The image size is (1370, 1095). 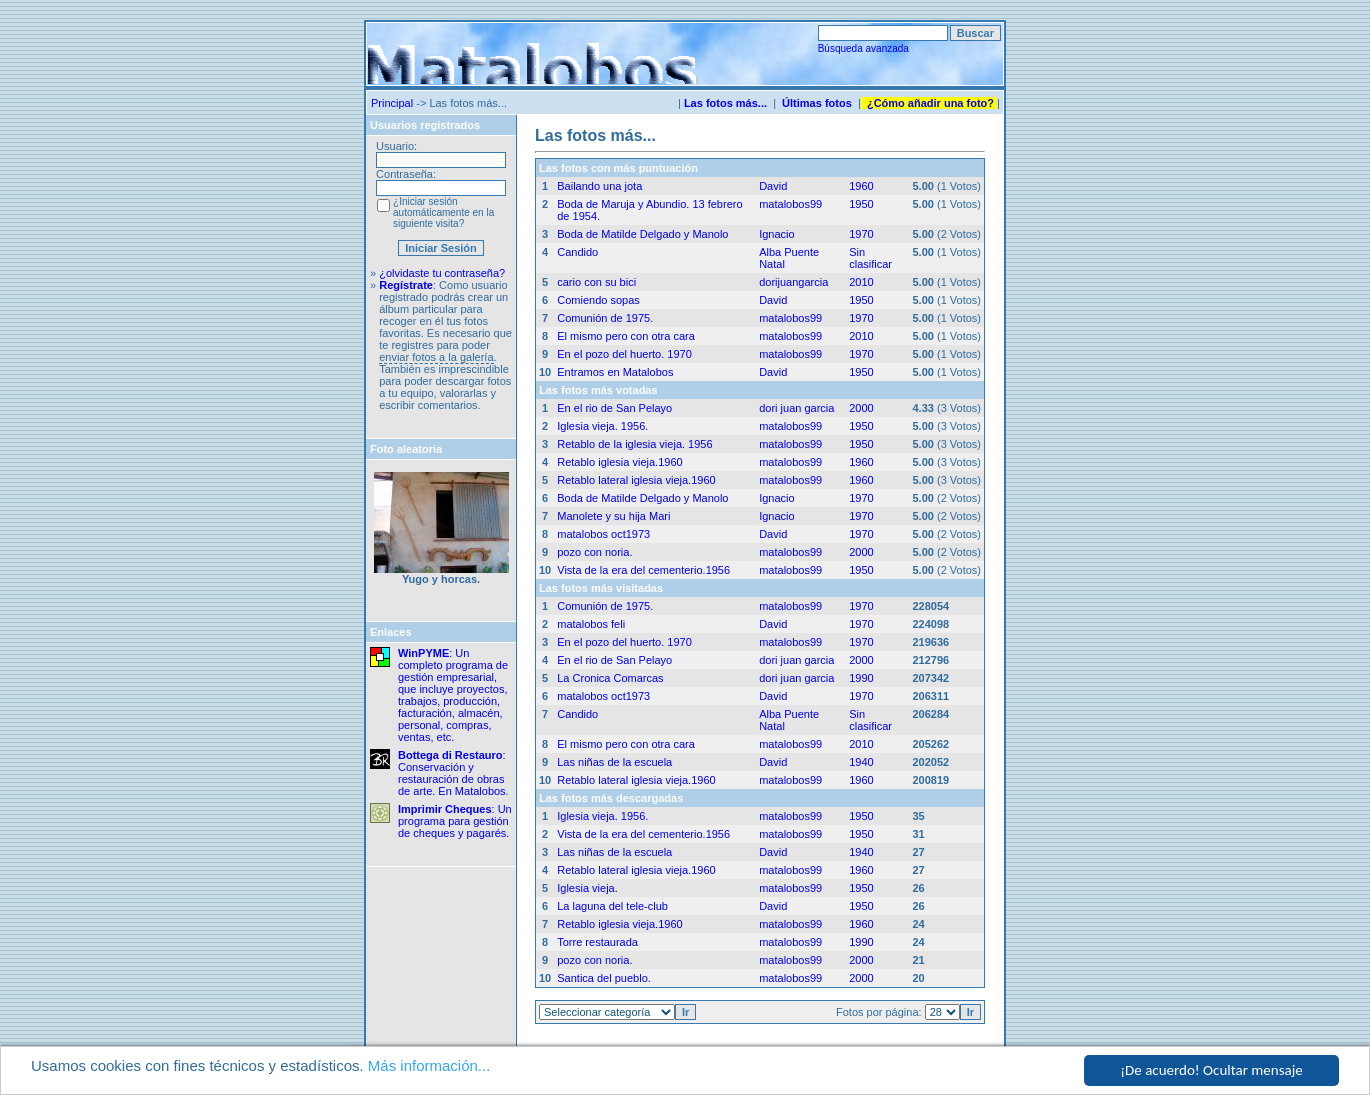 I want to click on Comiendo sopas, so click(x=598, y=300).